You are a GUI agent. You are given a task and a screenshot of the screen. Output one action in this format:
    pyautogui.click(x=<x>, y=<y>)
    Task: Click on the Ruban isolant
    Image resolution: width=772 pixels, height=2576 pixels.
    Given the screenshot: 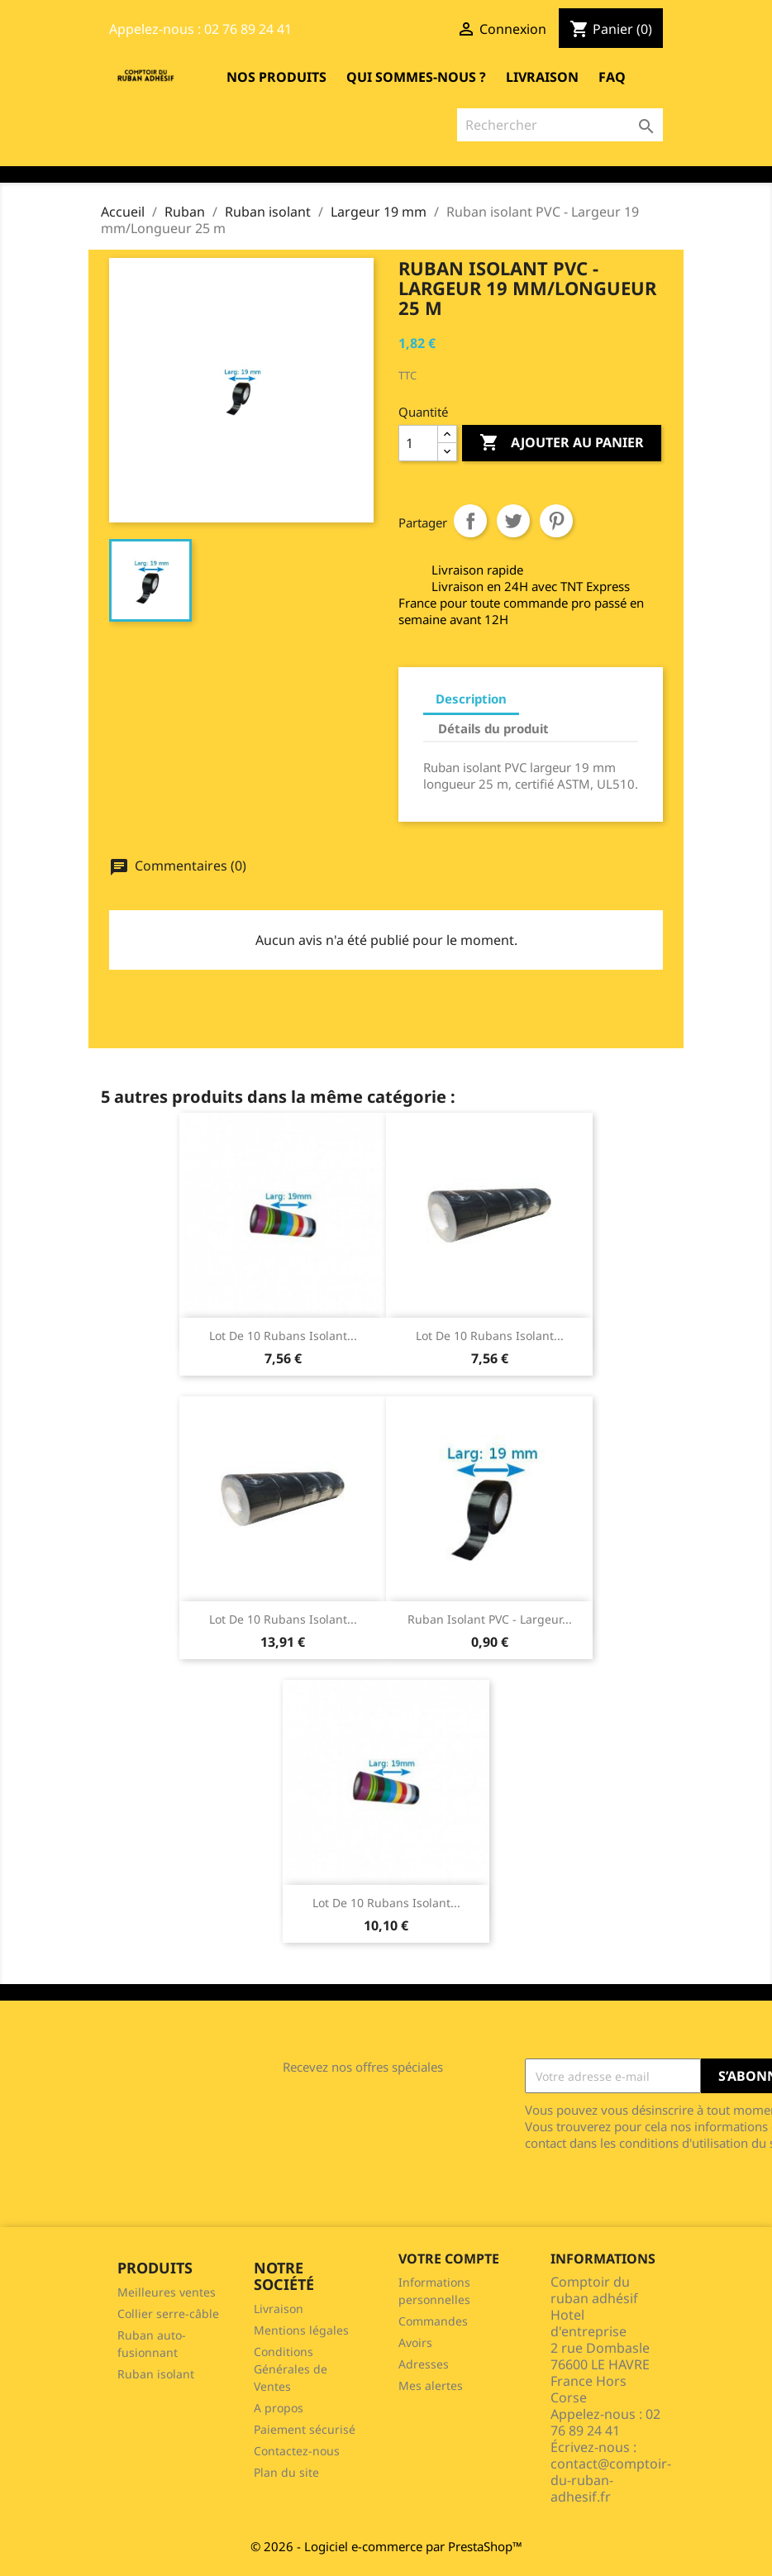 What is the action you would take?
    pyautogui.click(x=155, y=2374)
    